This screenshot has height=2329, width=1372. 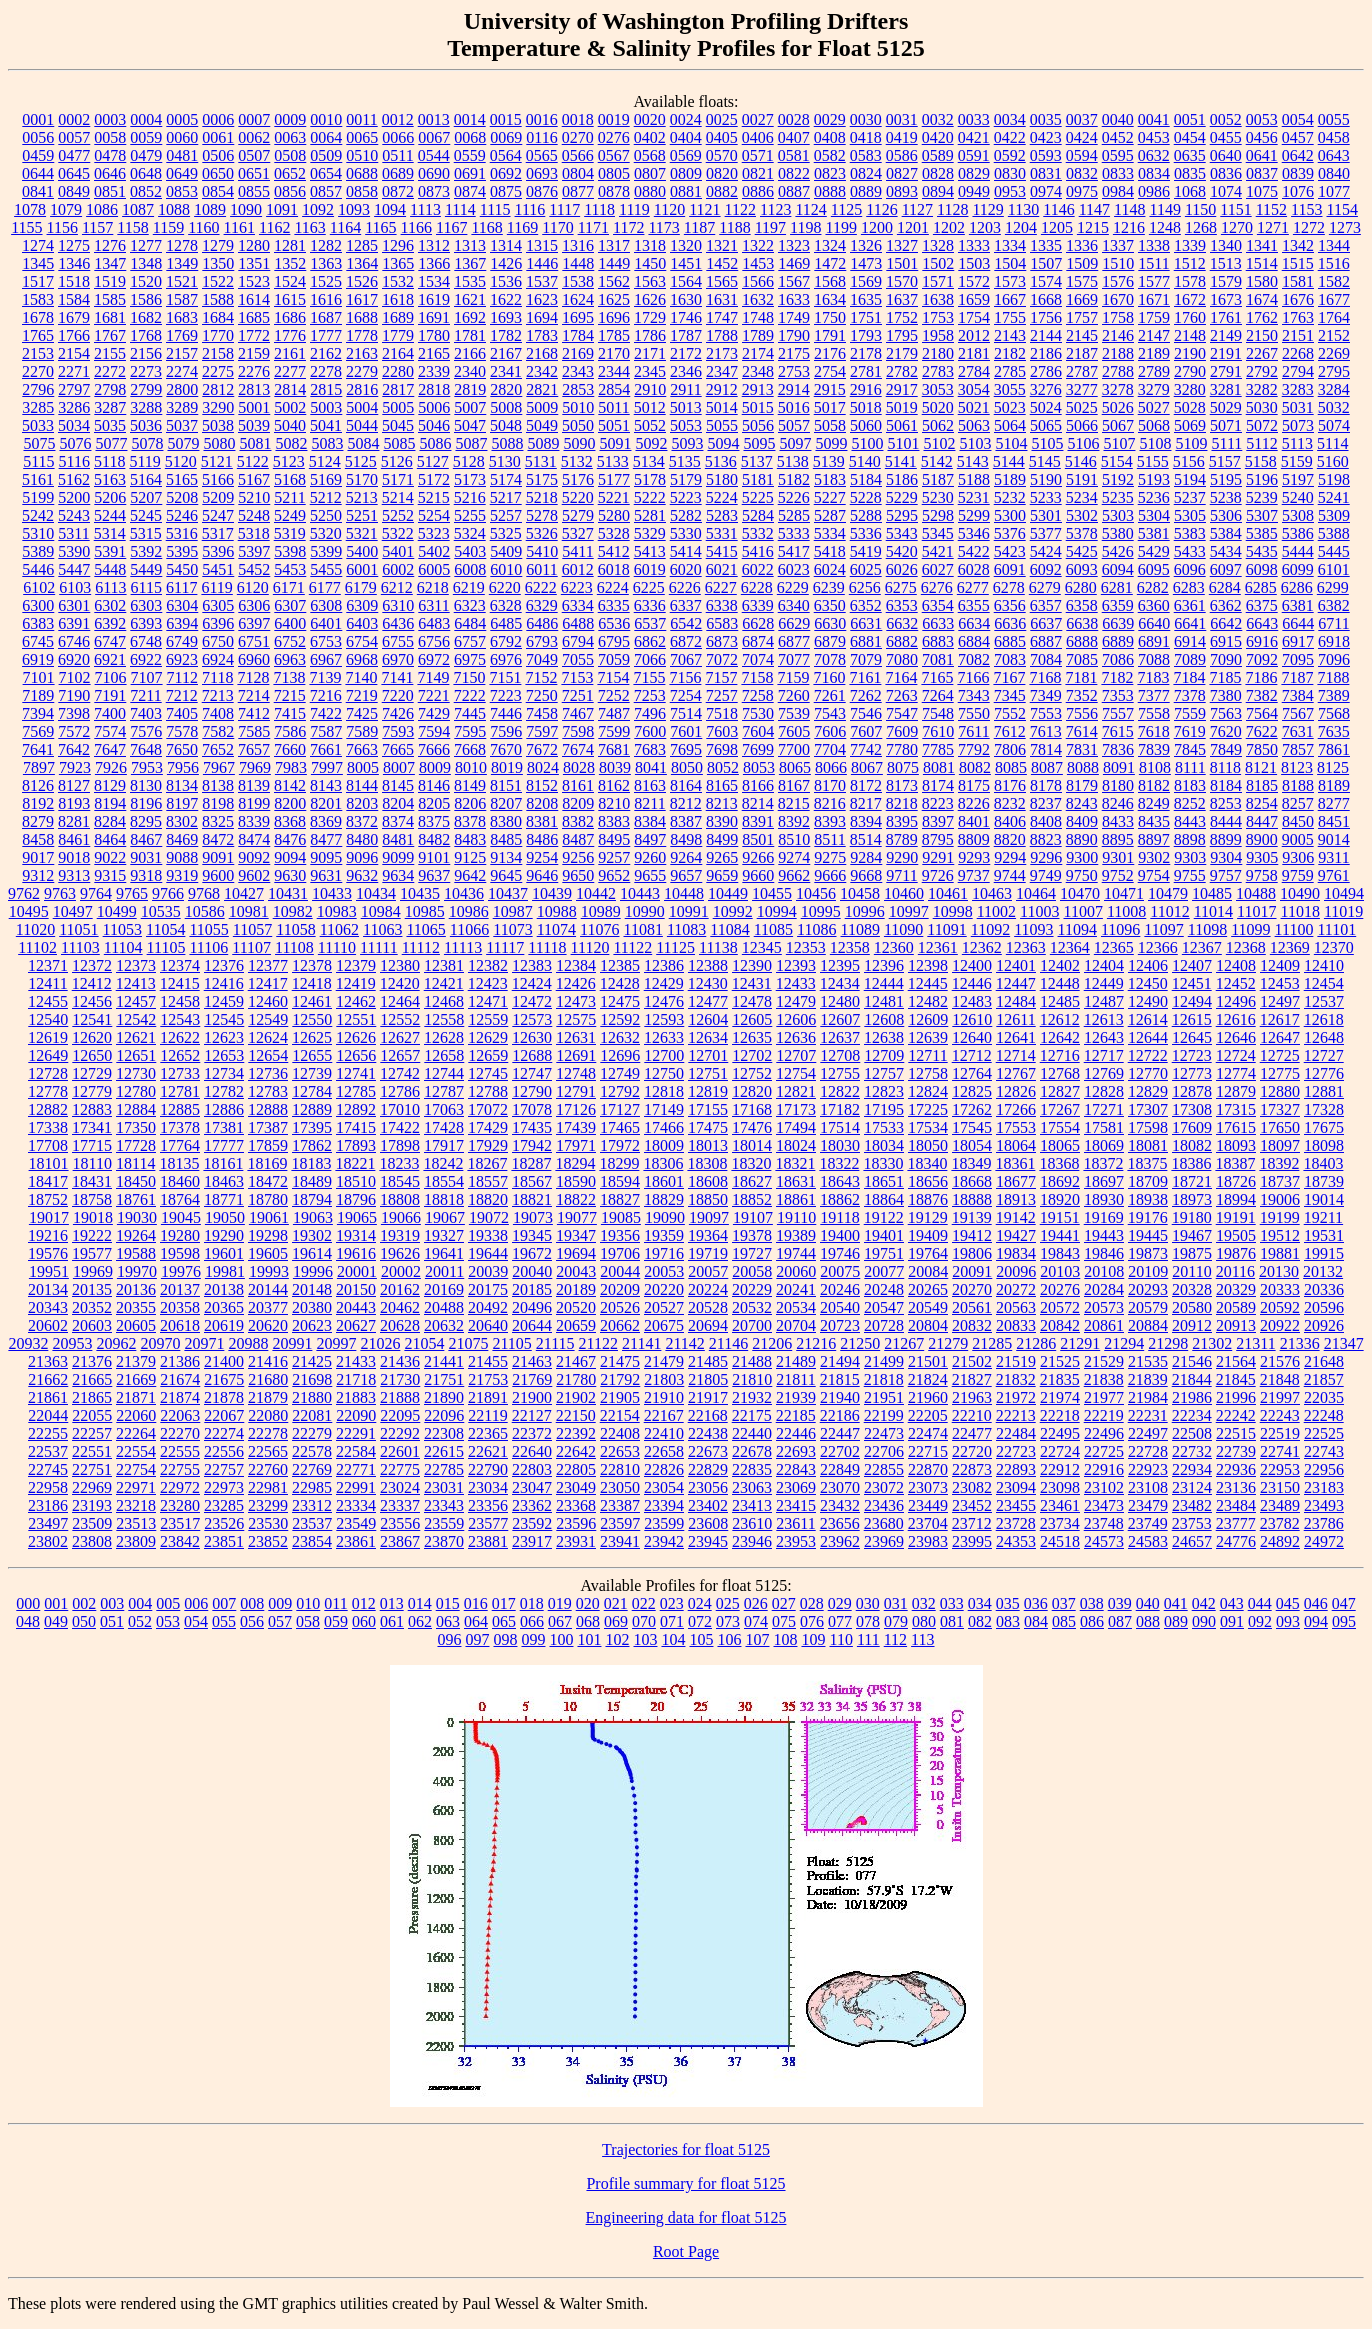 I want to click on 20534, so click(x=796, y=1307).